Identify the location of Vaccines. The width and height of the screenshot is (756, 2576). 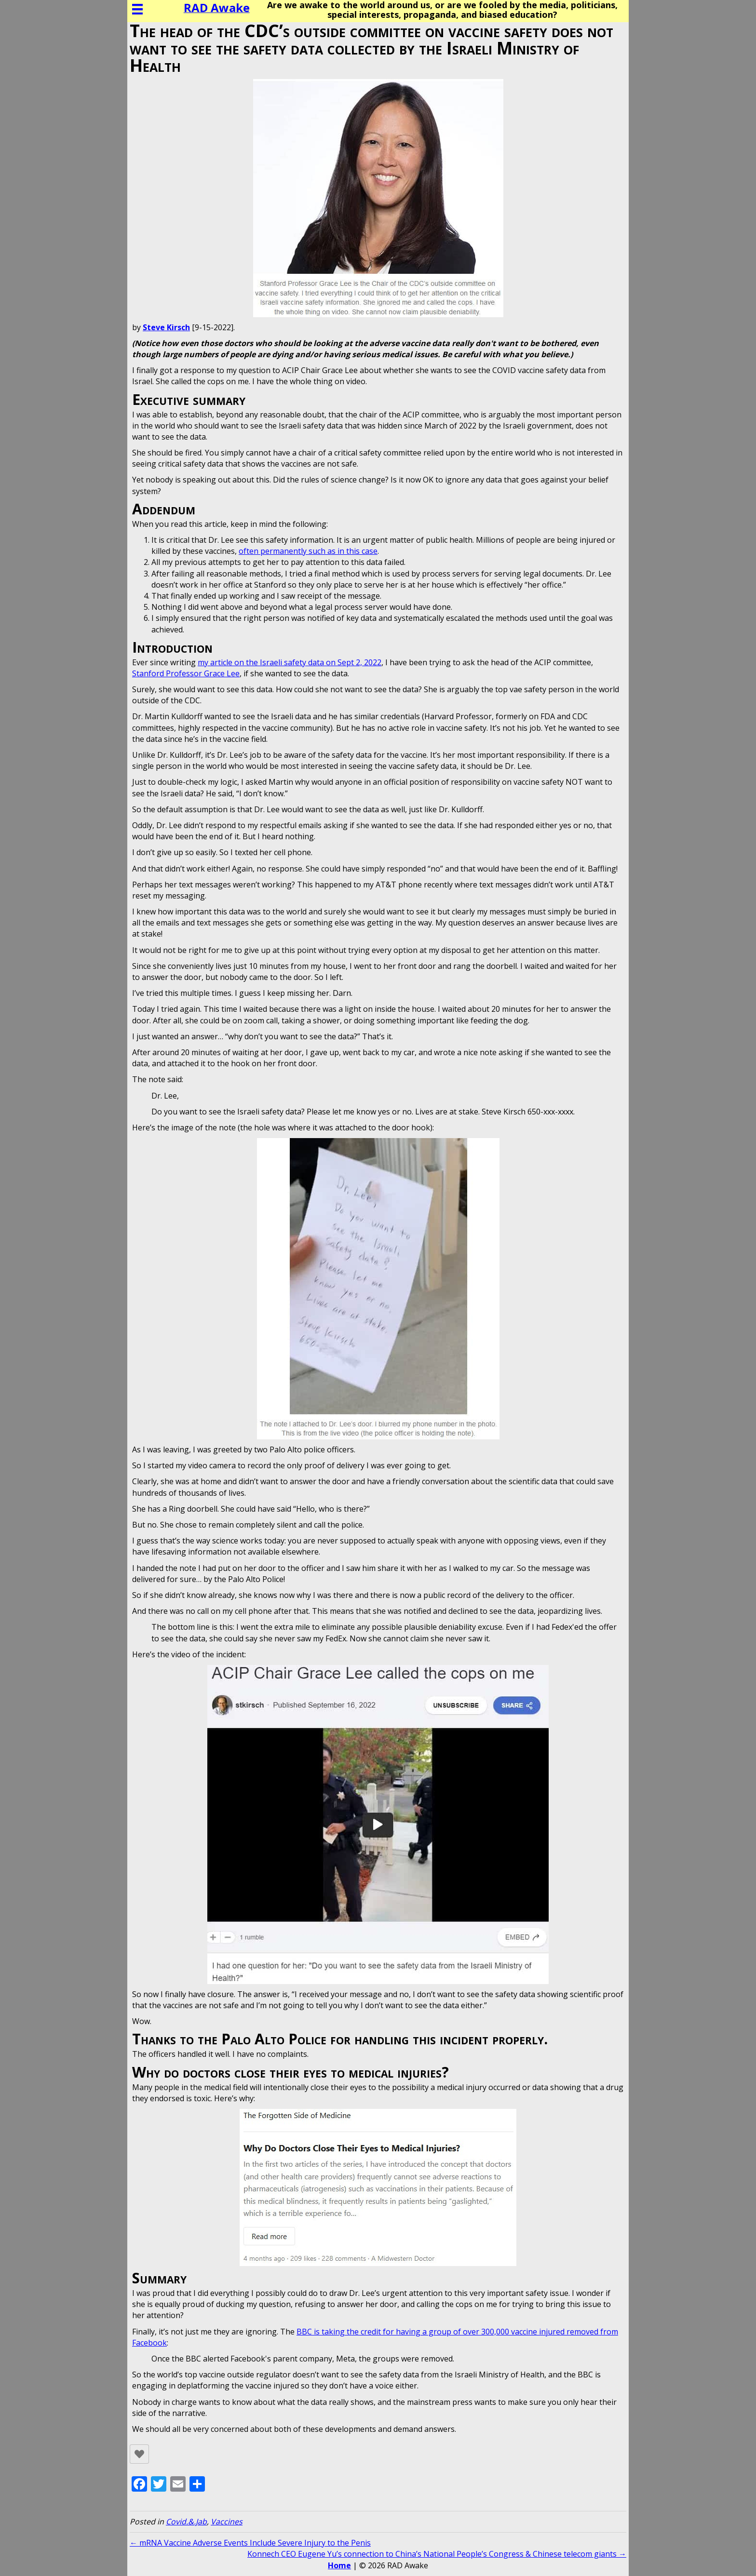
(227, 2521).